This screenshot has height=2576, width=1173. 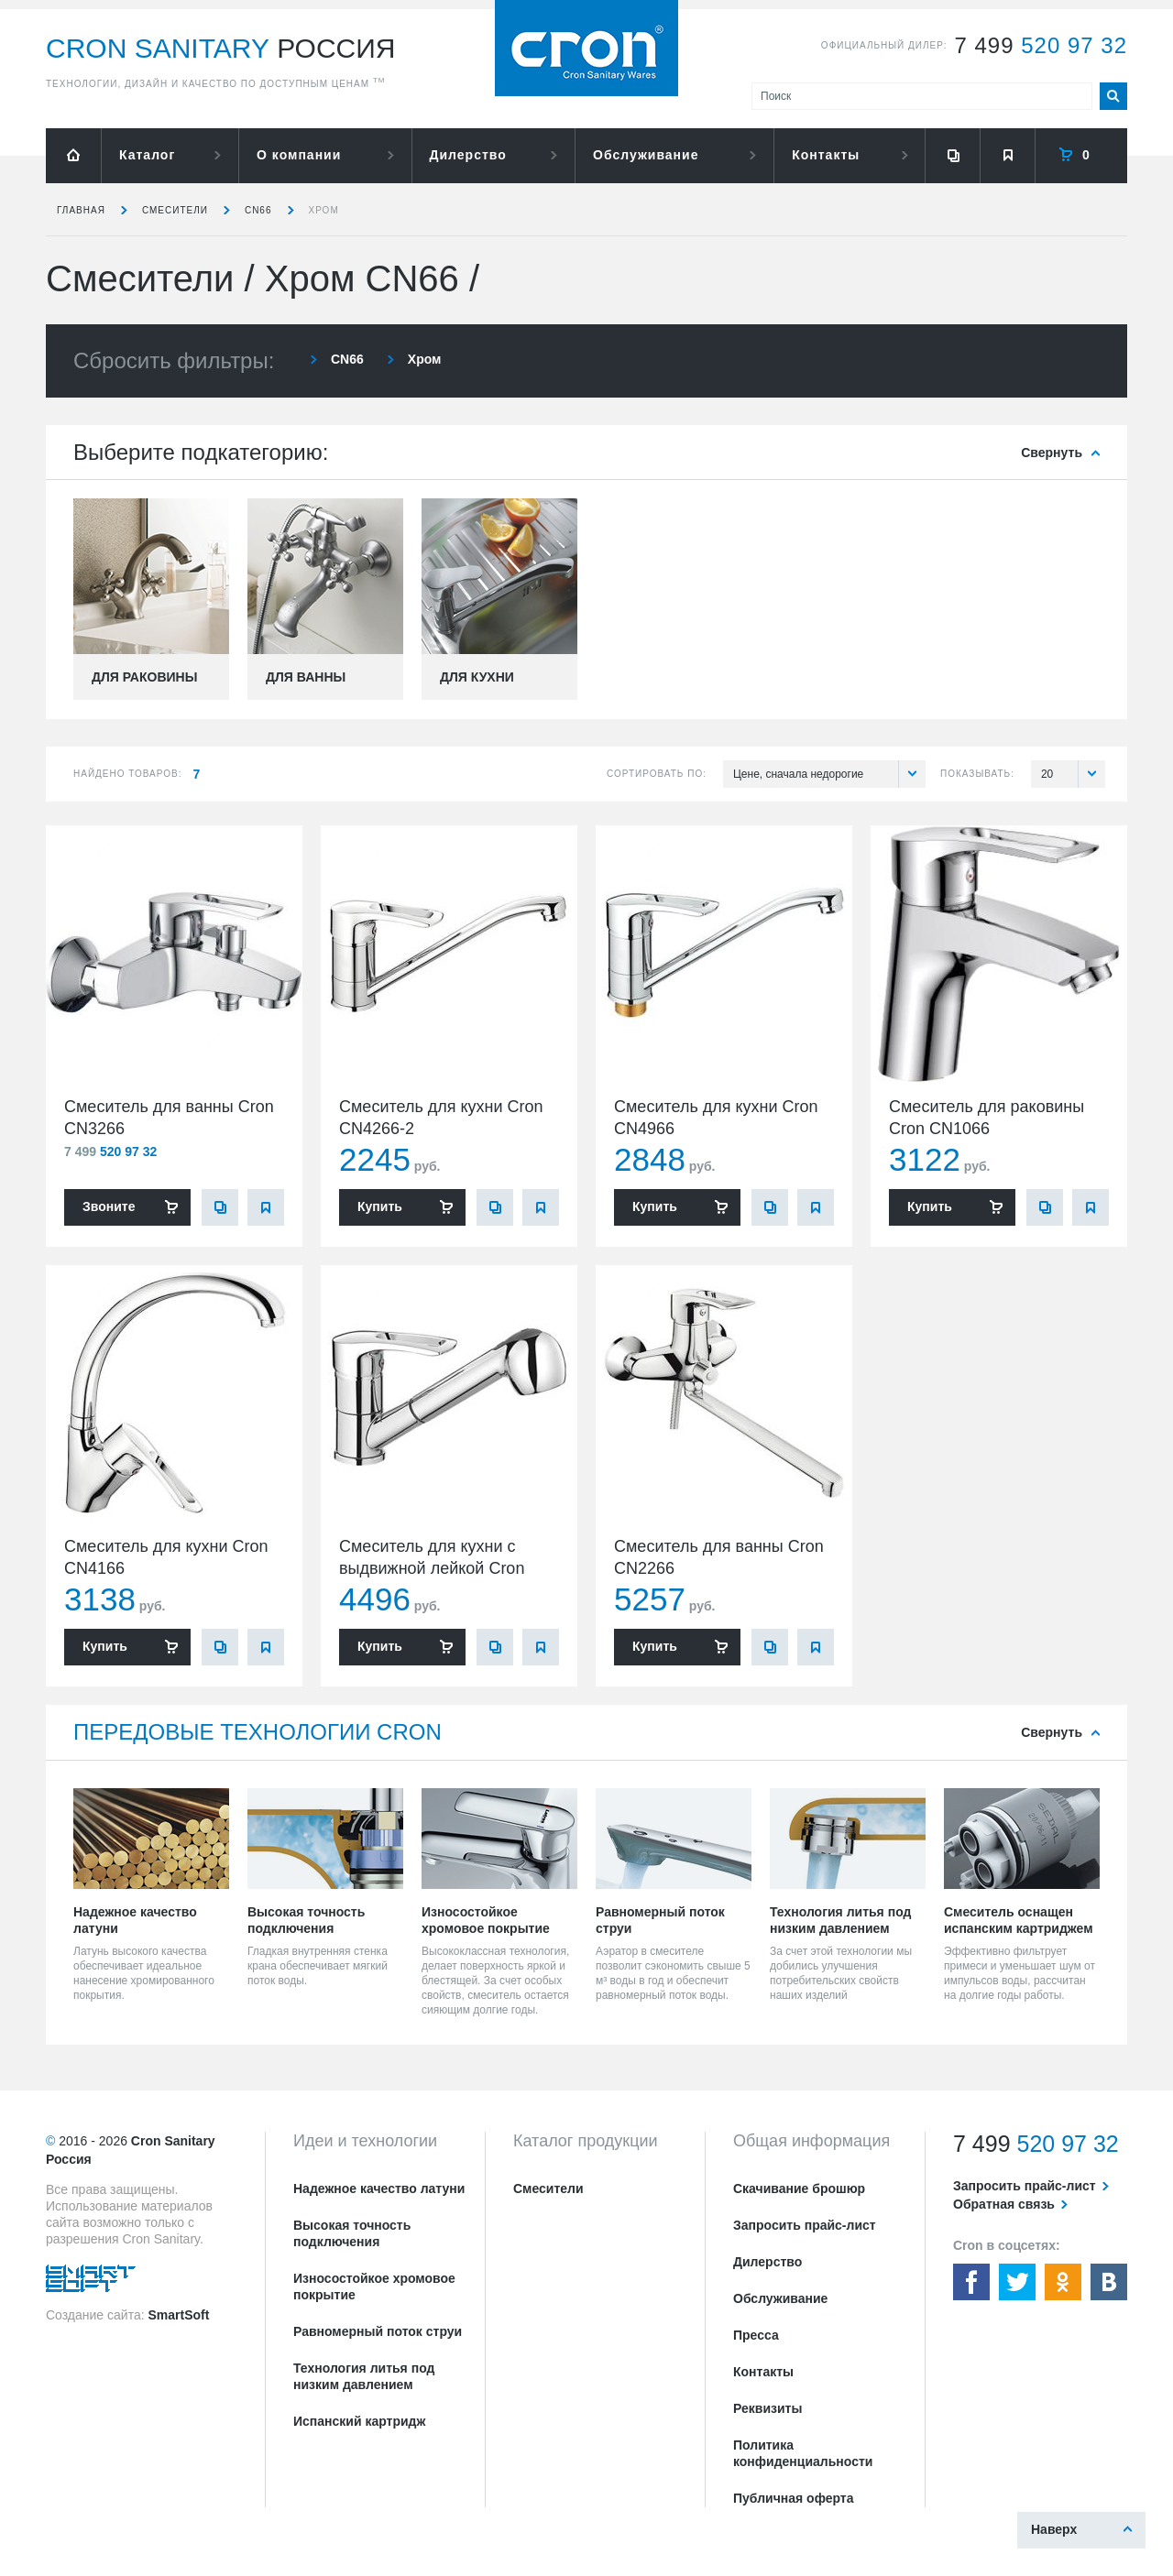 I want to click on Реквизиты, so click(x=767, y=2408).